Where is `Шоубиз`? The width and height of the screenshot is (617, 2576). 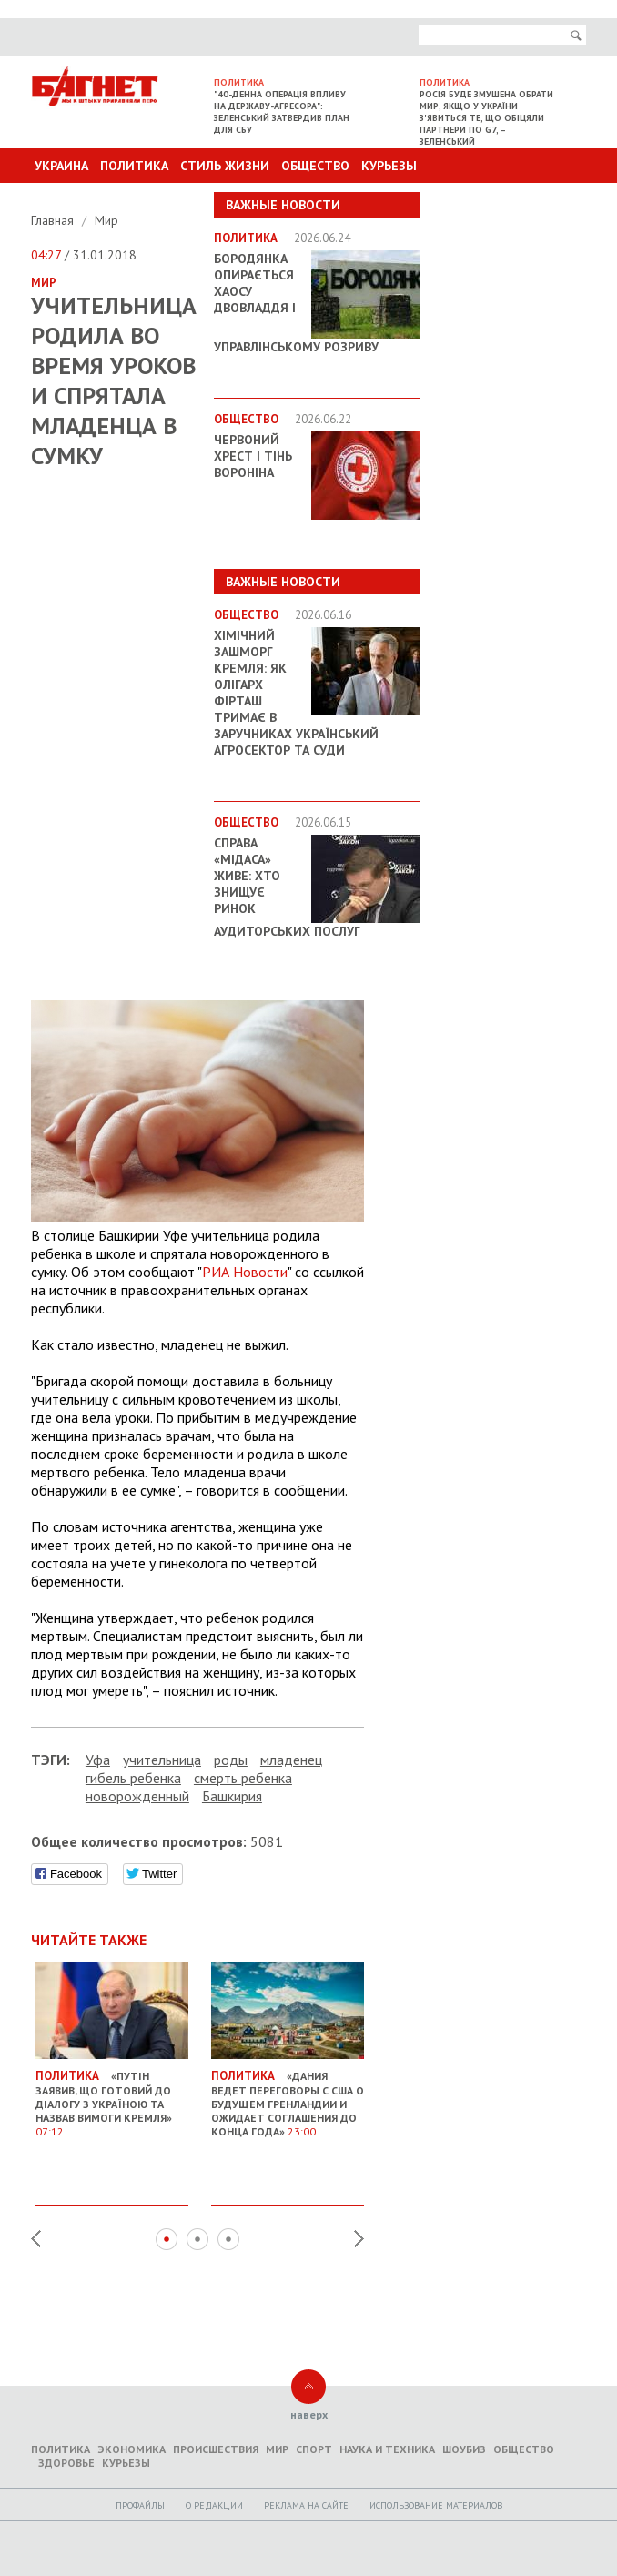 Шоубиз is located at coordinates (464, 2449).